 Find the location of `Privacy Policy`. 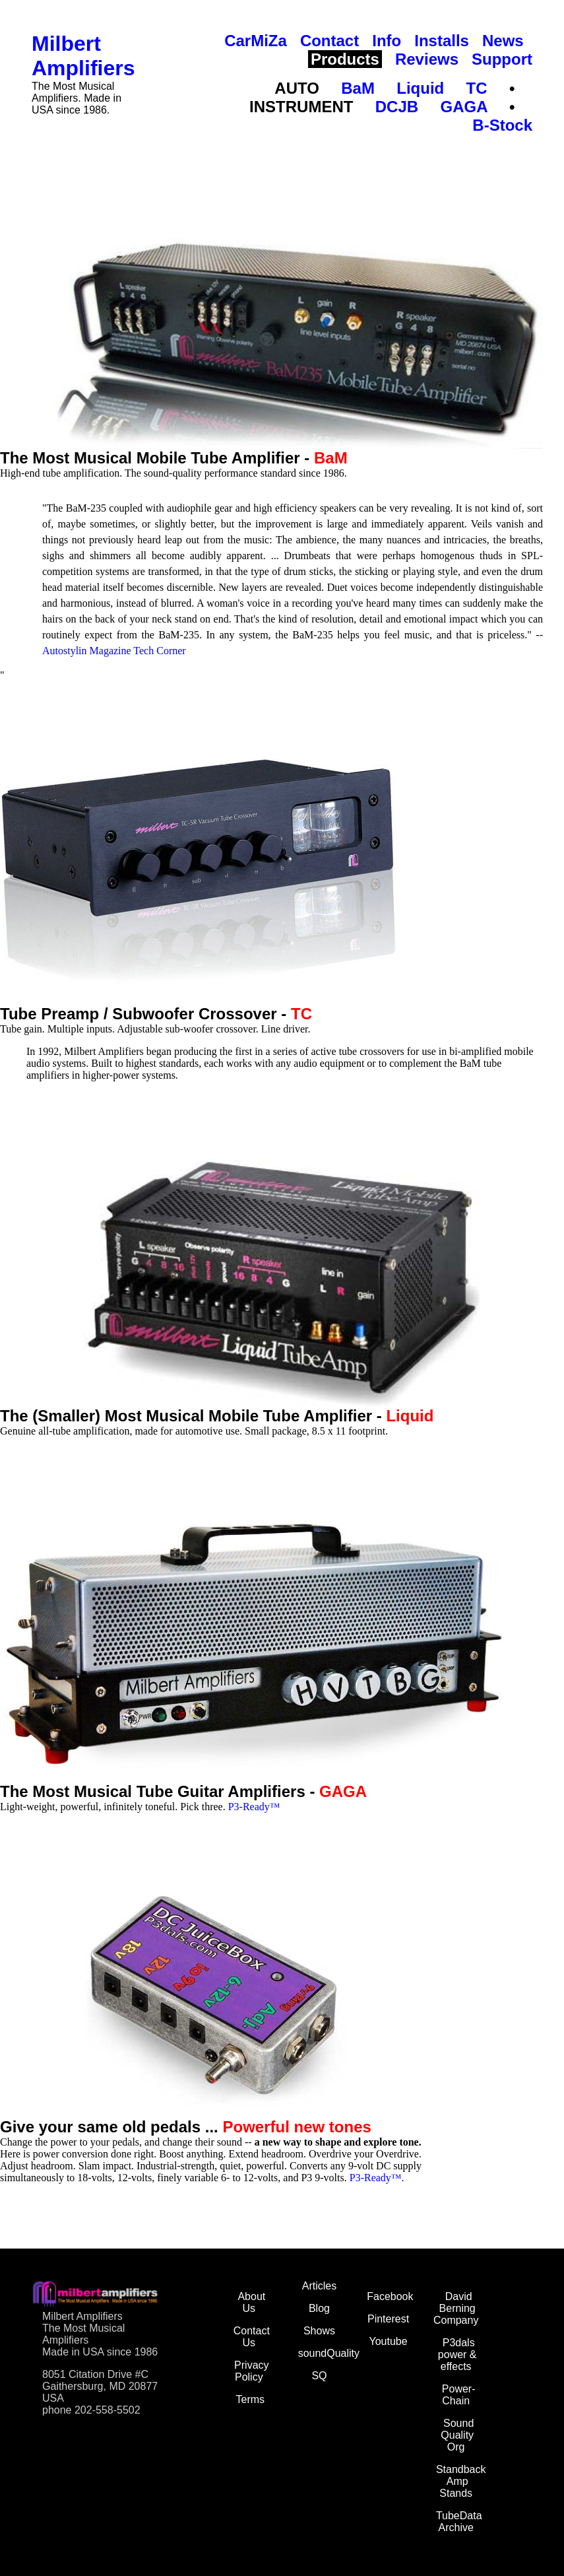

Privacy Policy is located at coordinates (251, 2371).